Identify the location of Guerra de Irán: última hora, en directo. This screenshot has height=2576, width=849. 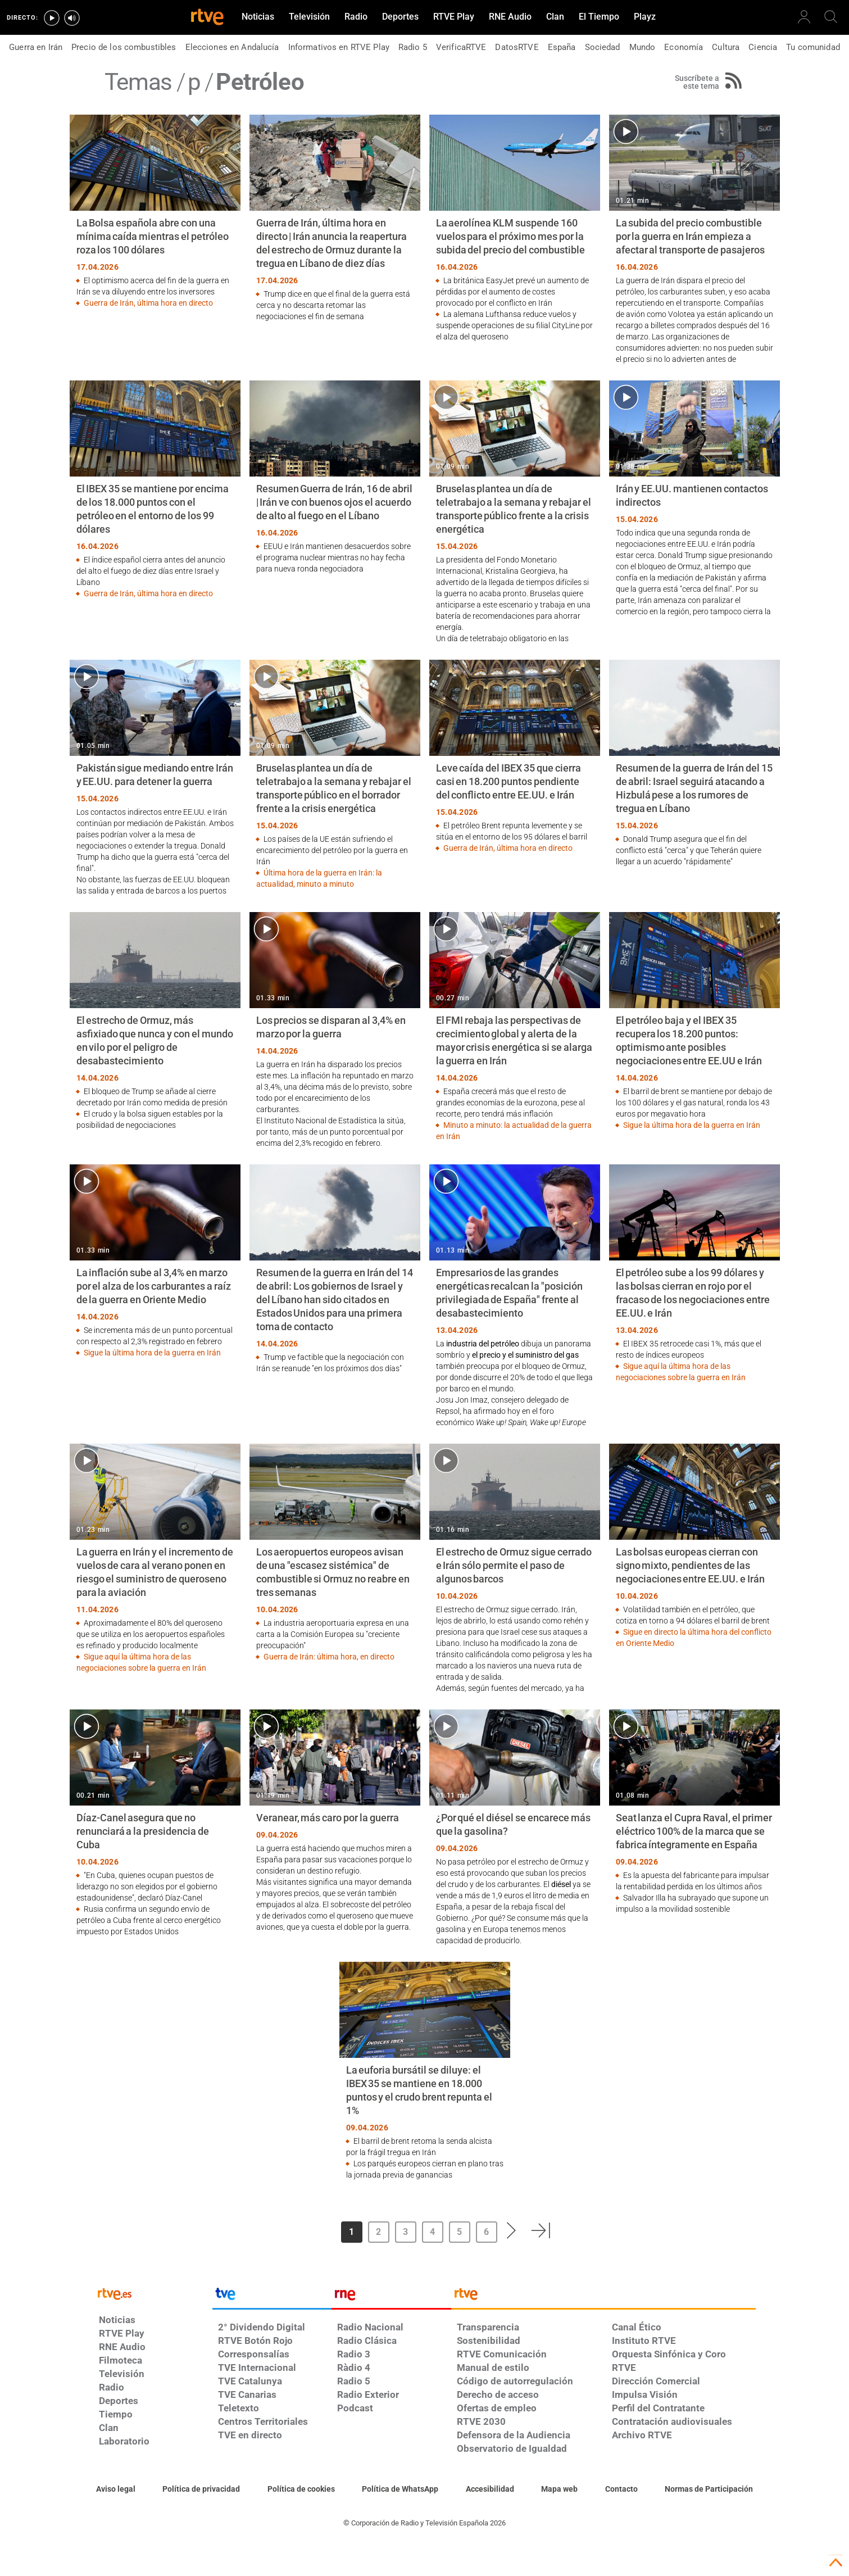
(329, 1656).